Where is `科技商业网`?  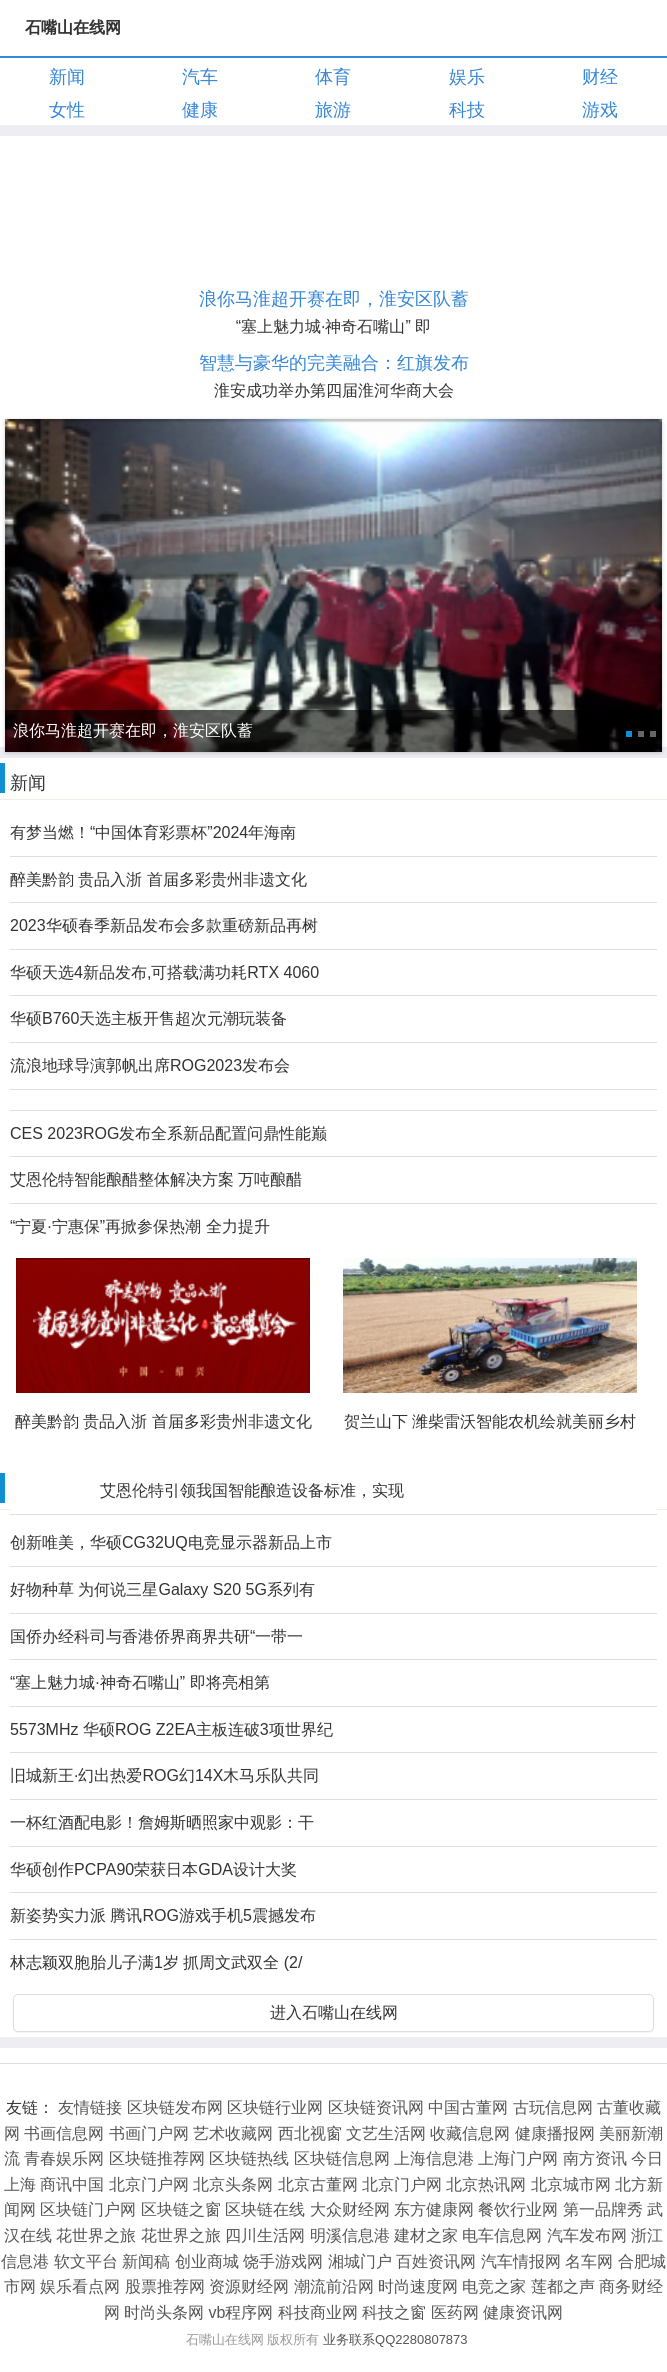
科技商业网 is located at coordinates (318, 2312).